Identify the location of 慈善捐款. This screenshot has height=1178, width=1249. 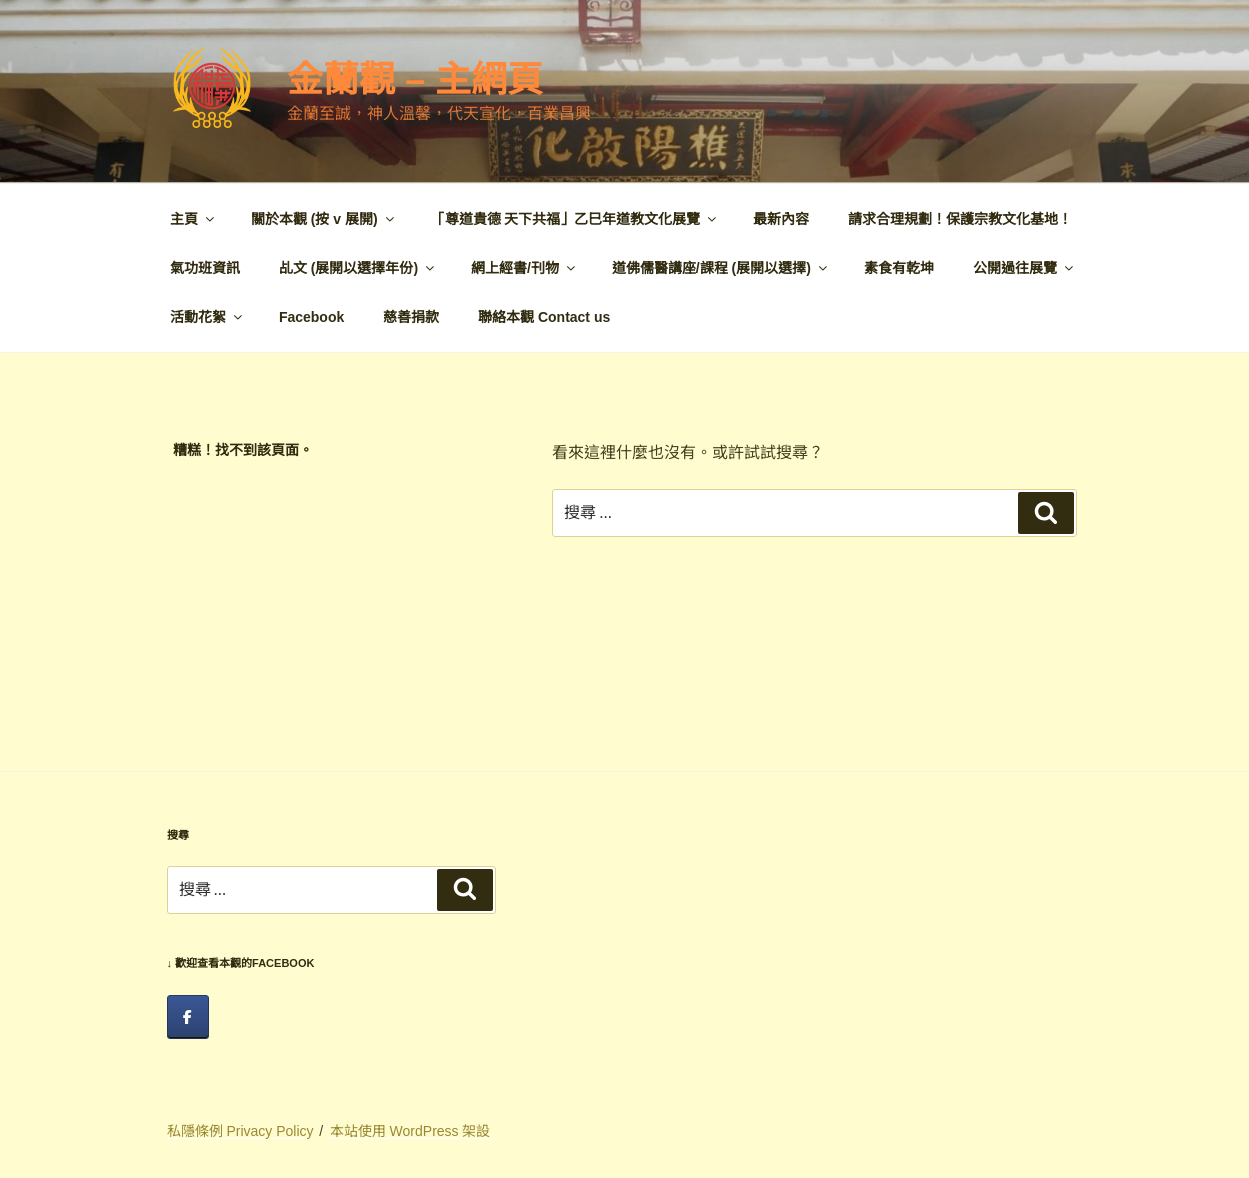
(411, 317).